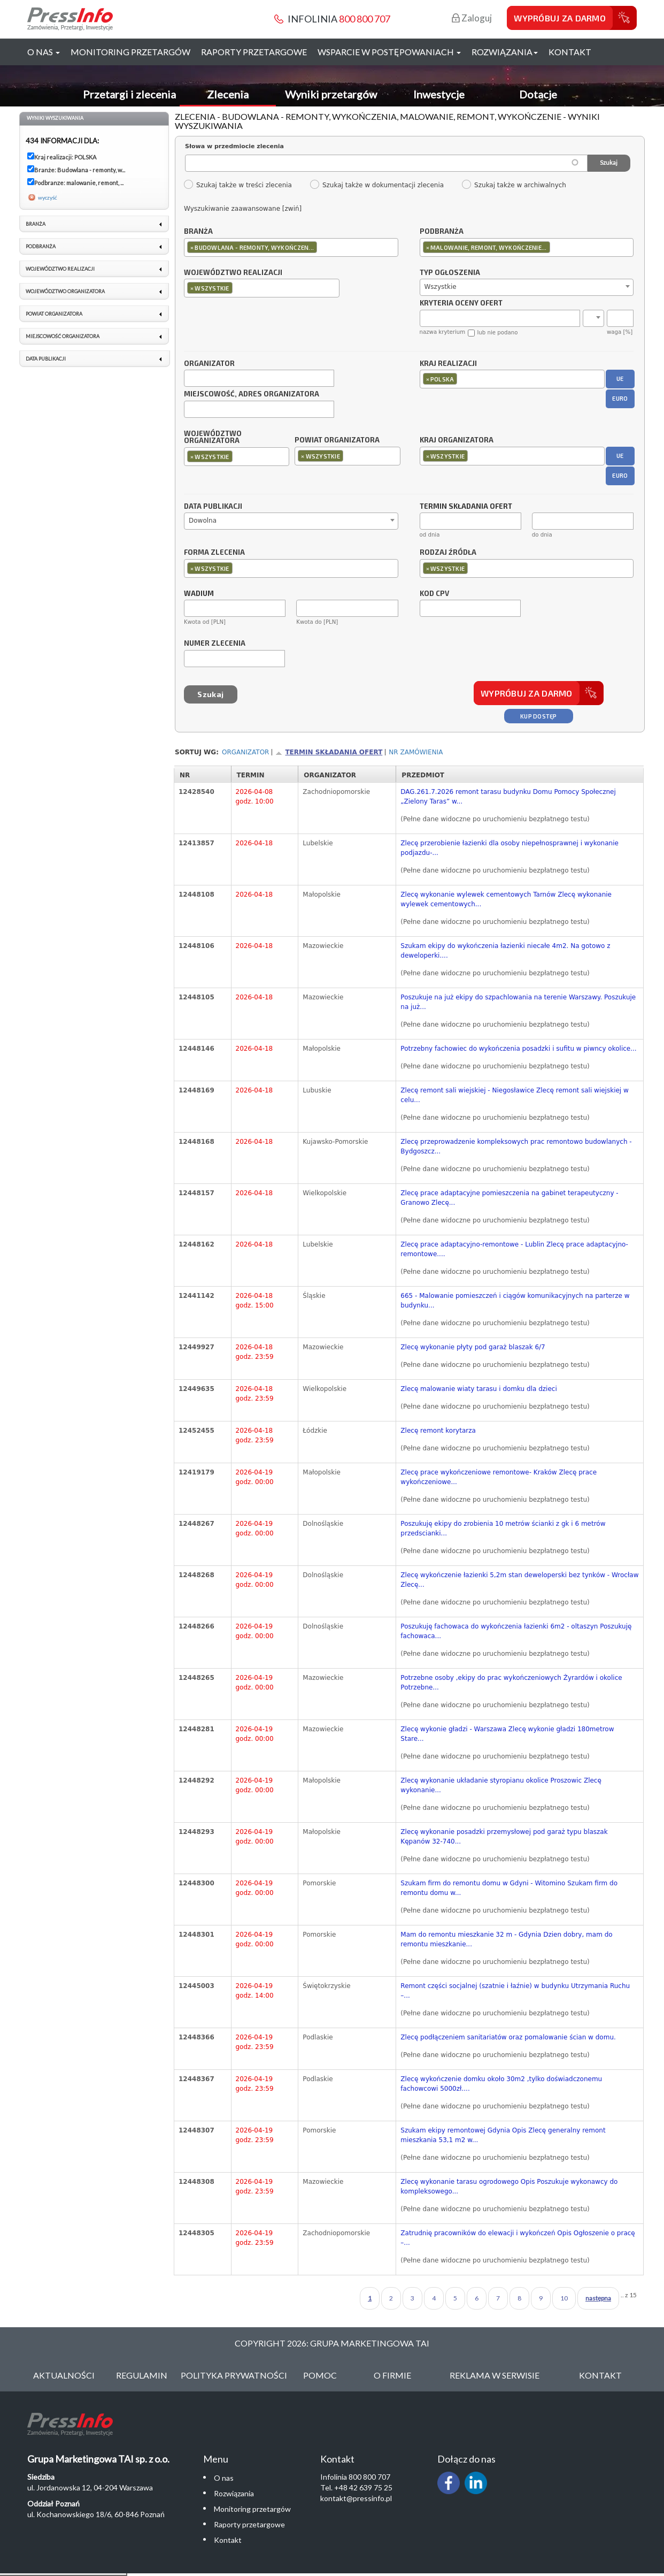 The height and width of the screenshot is (2576, 664). I want to click on Kup dostęp, so click(538, 716).